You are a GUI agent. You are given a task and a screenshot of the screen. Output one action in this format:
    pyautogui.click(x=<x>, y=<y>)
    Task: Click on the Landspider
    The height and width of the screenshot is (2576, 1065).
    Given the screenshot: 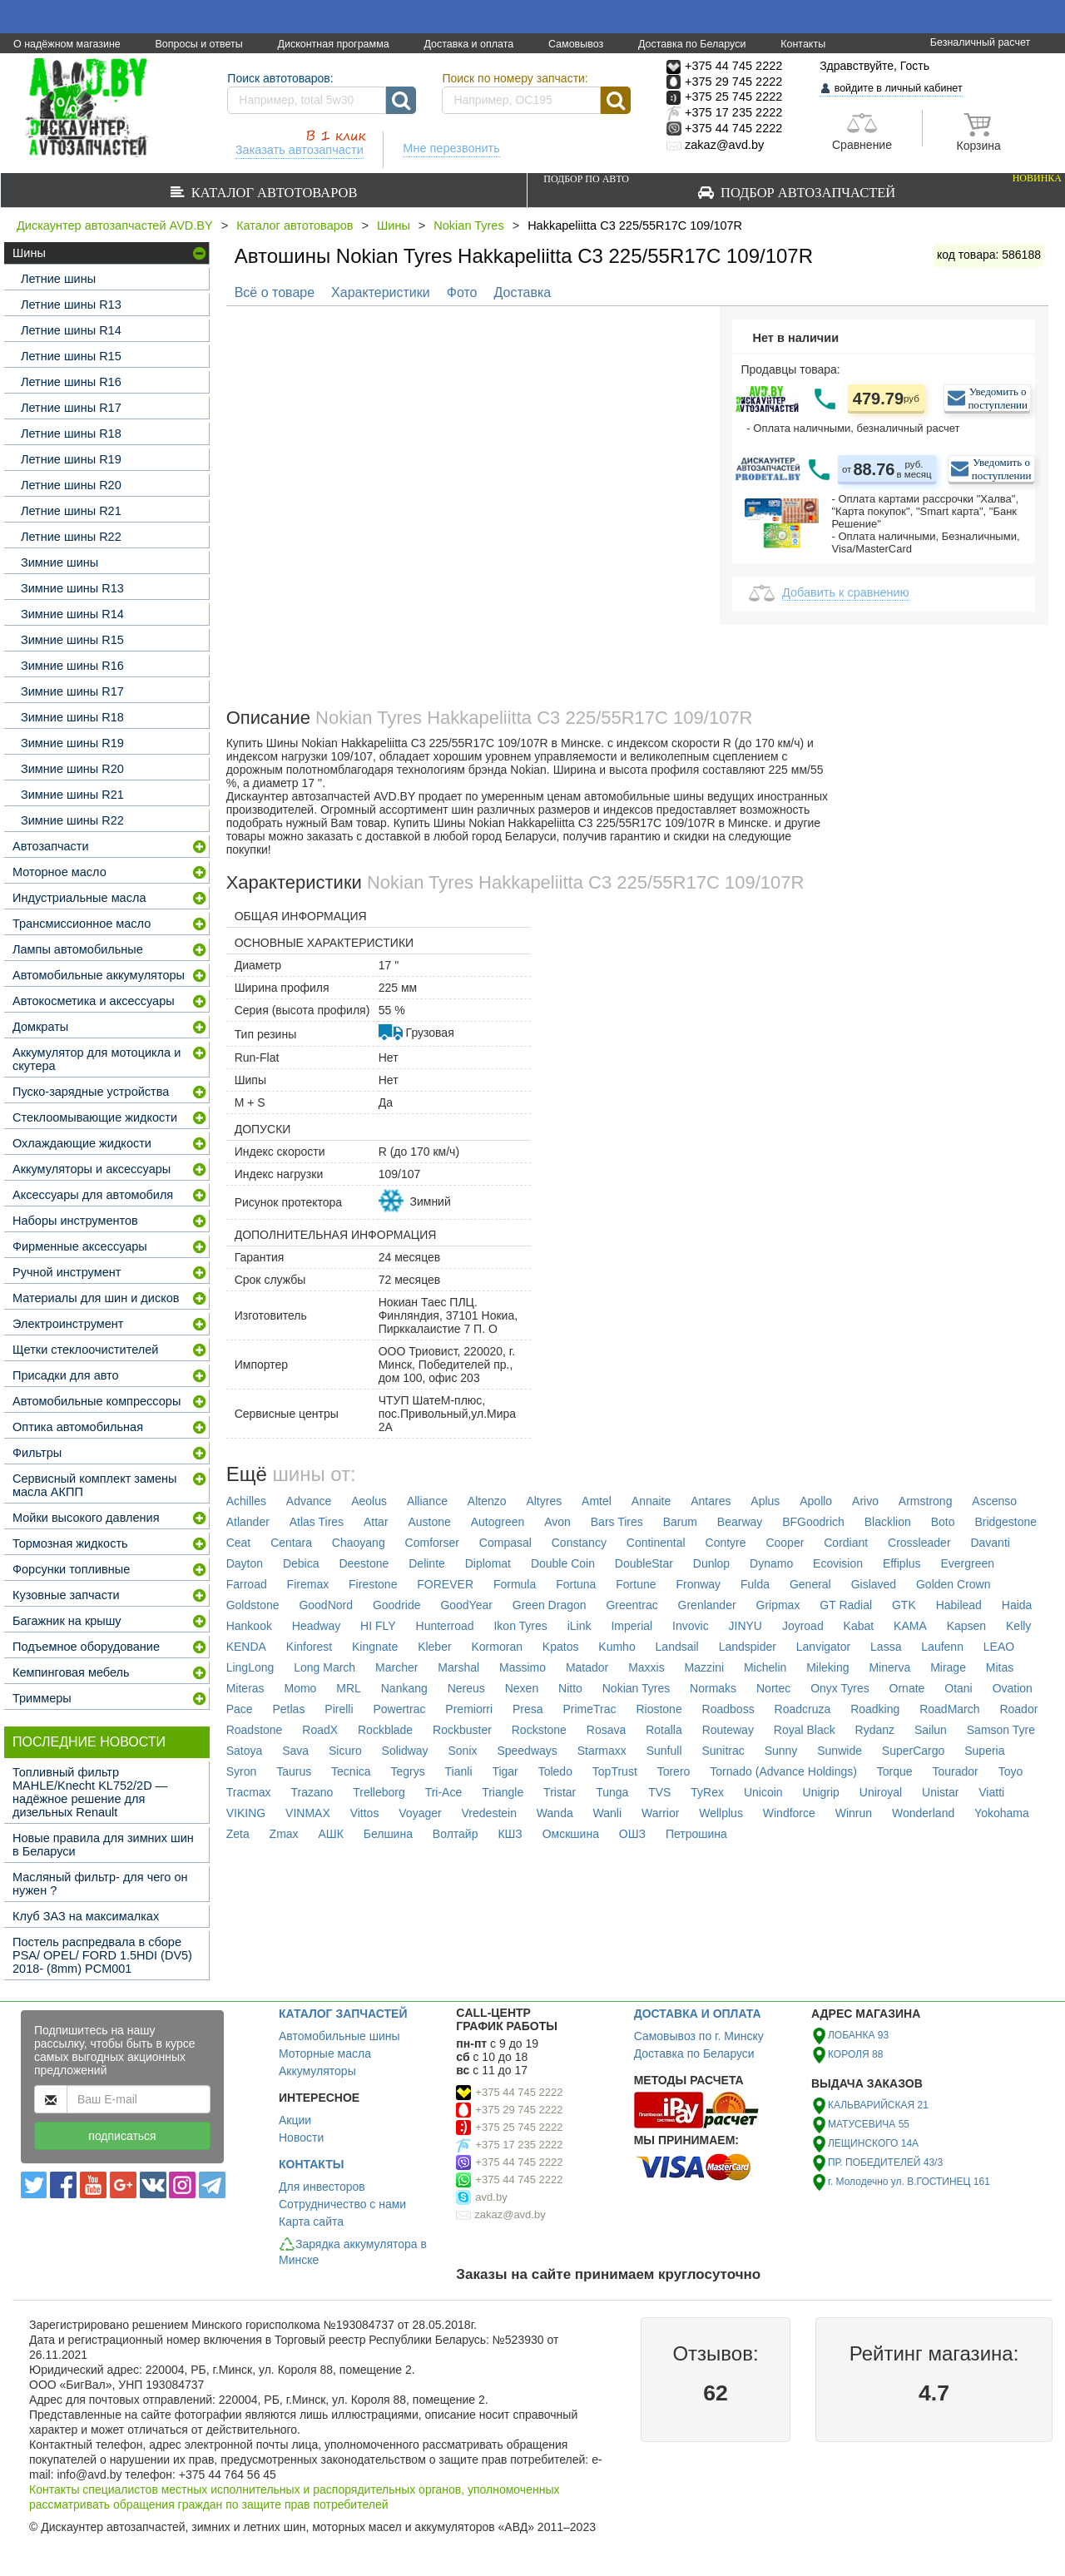 What is the action you would take?
    pyautogui.click(x=747, y=1646)
    